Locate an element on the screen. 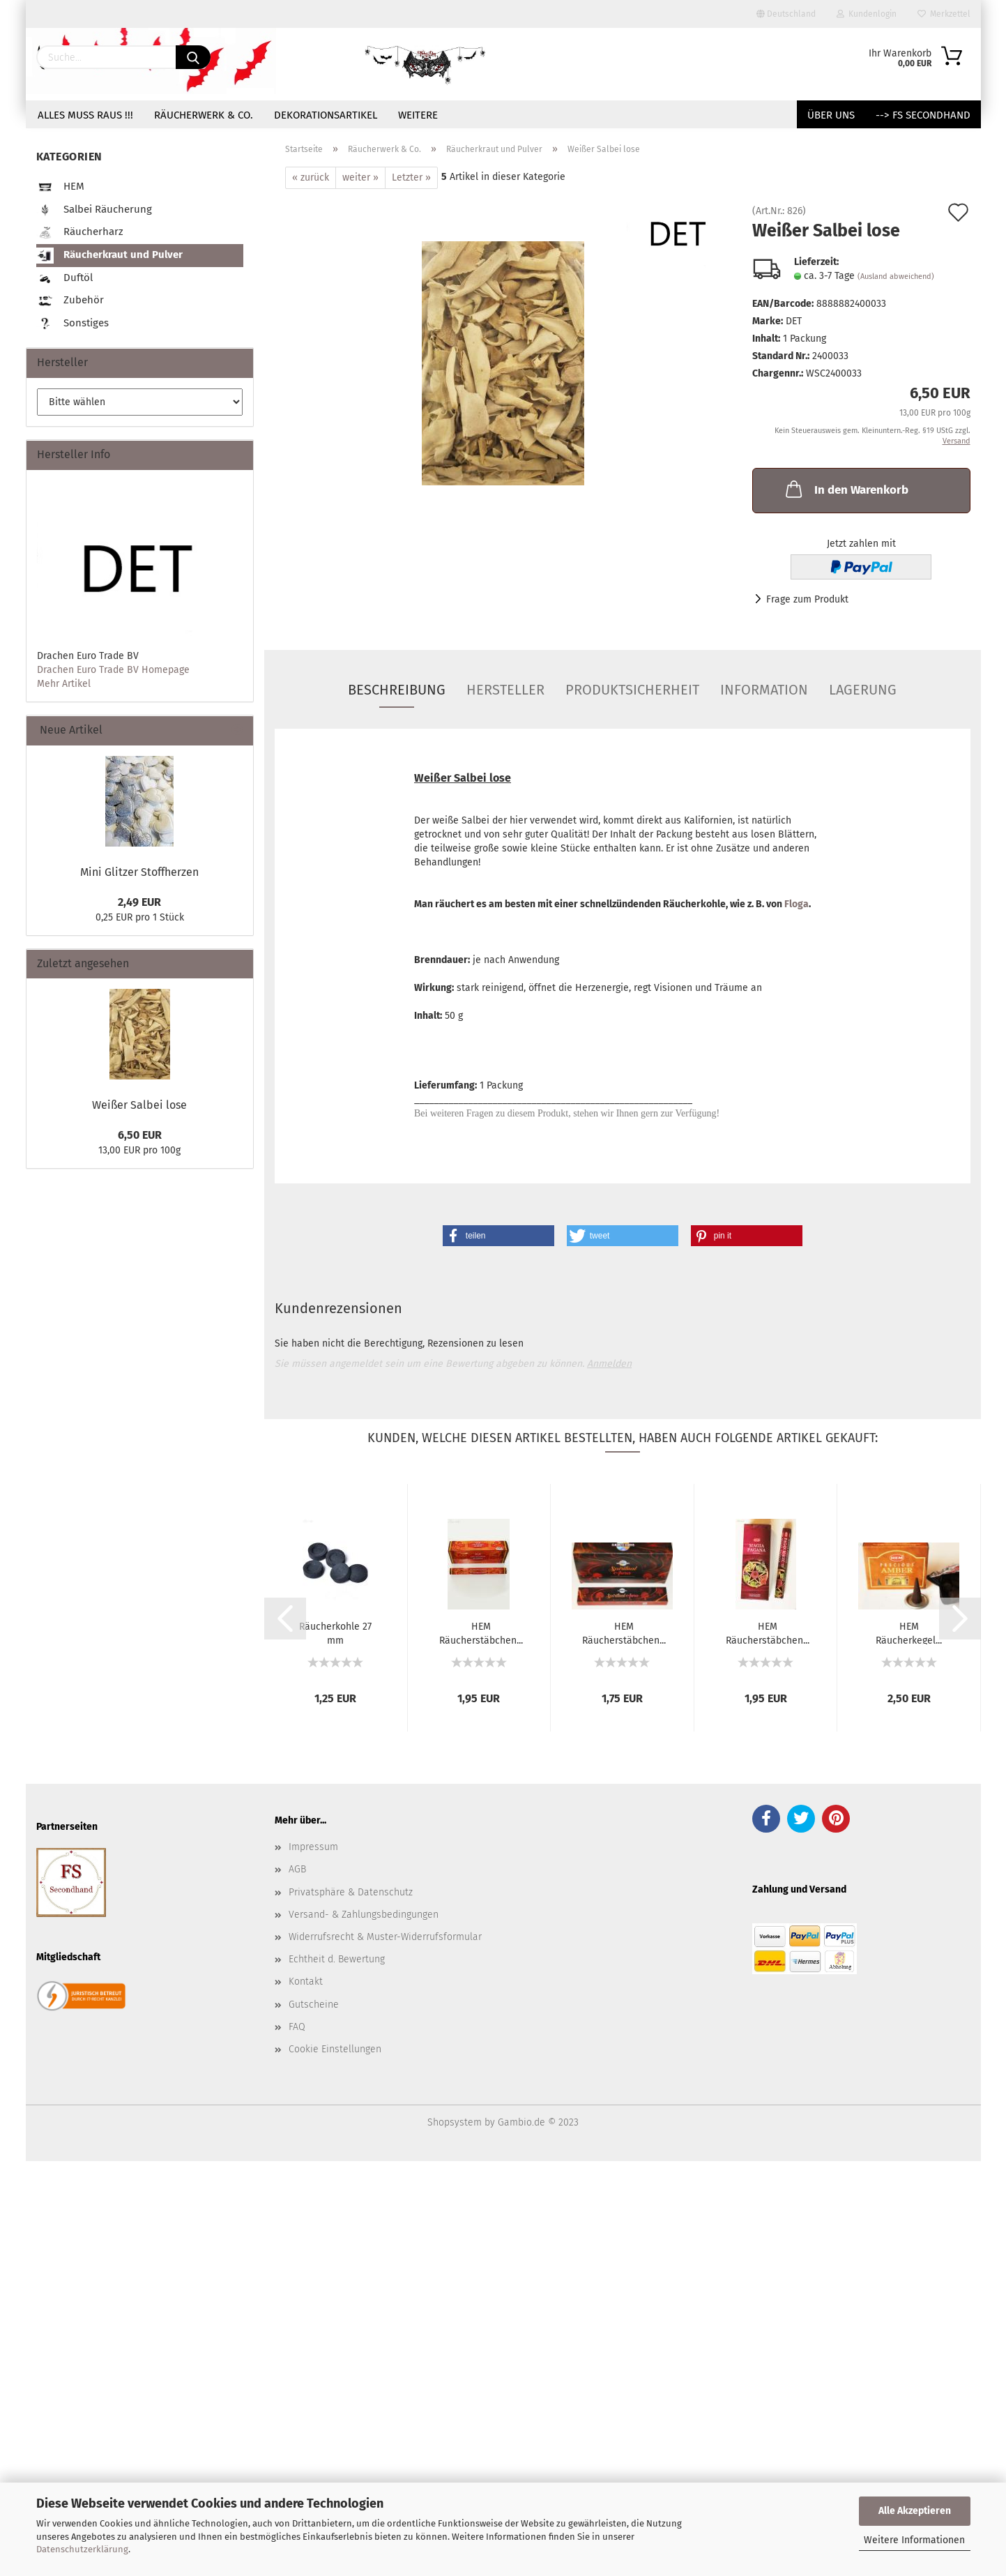  Sonstiges is located at coordinates (72, 324).